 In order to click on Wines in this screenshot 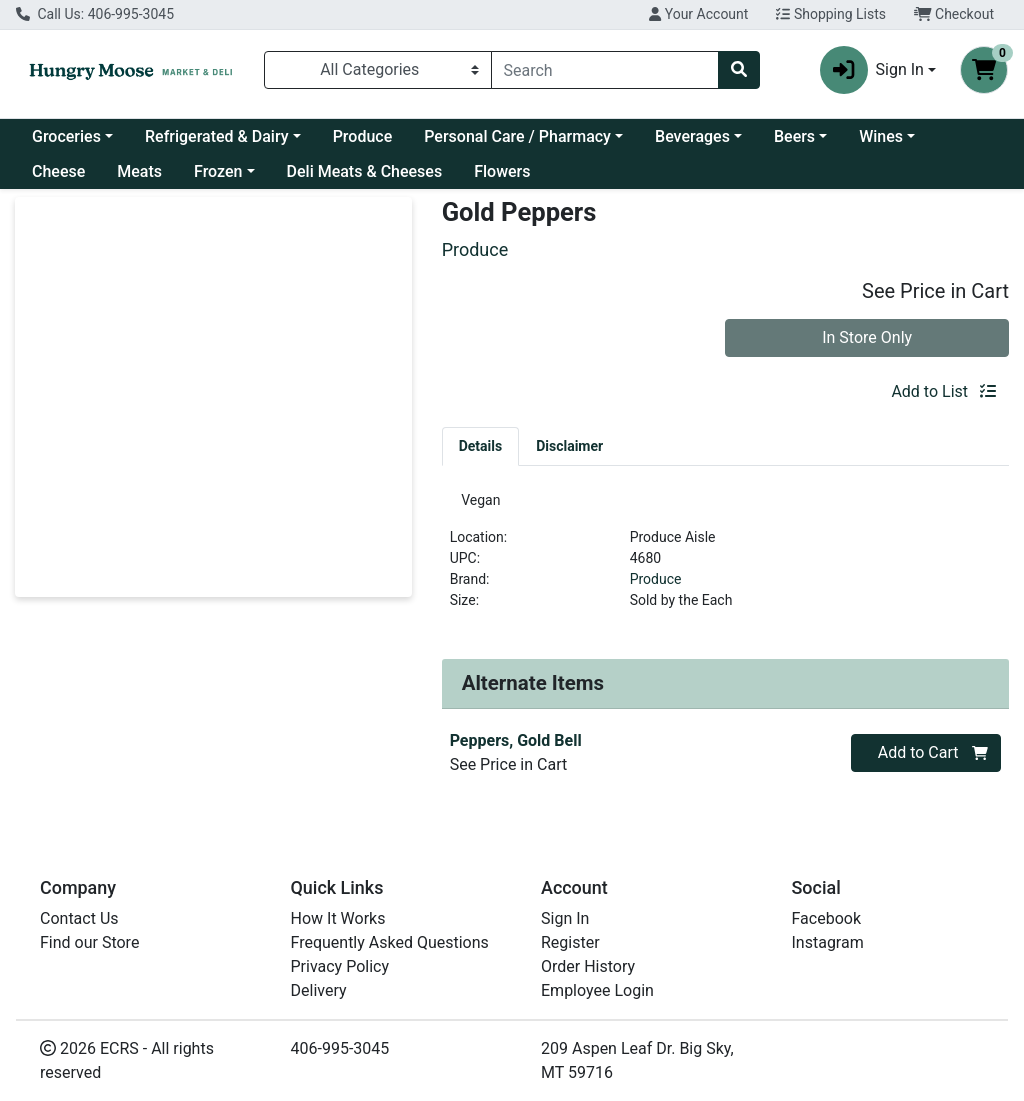, I will do `click(881, 136)`.